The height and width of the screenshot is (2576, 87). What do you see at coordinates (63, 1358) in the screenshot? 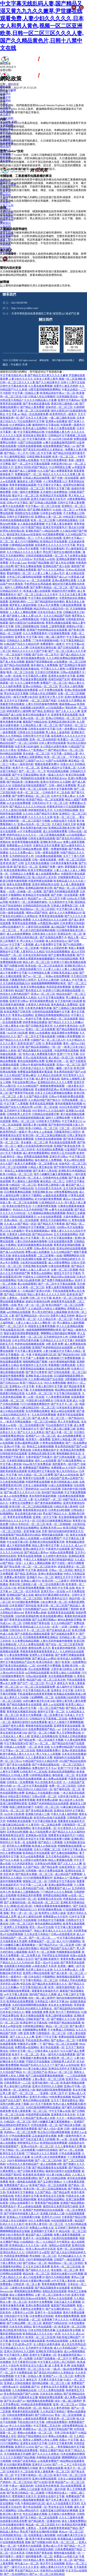
I see `肉大棒抽插穴穴免费观看视频` at bounding box center [63, 1358].